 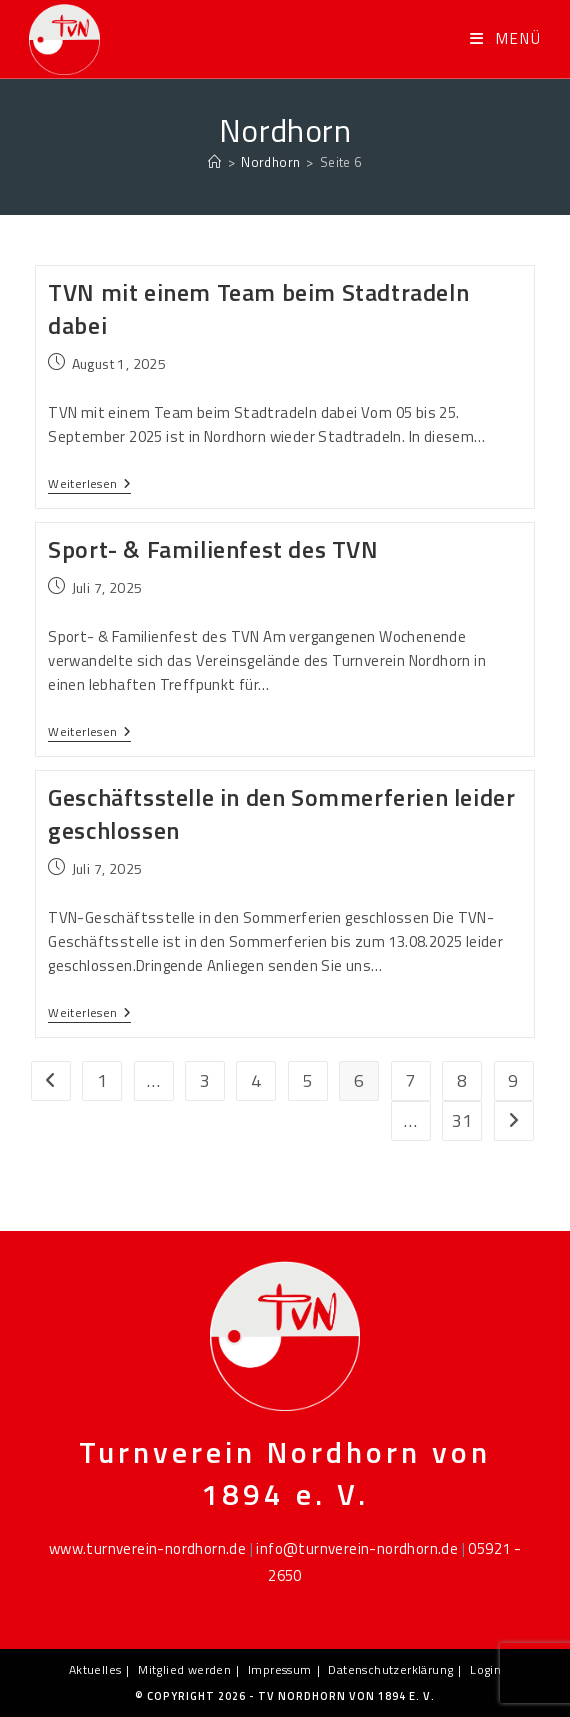 What do you see at coordinates (214, 162) in the screenshot?
I see `[Startseite]` at bounding box center [214, 162].